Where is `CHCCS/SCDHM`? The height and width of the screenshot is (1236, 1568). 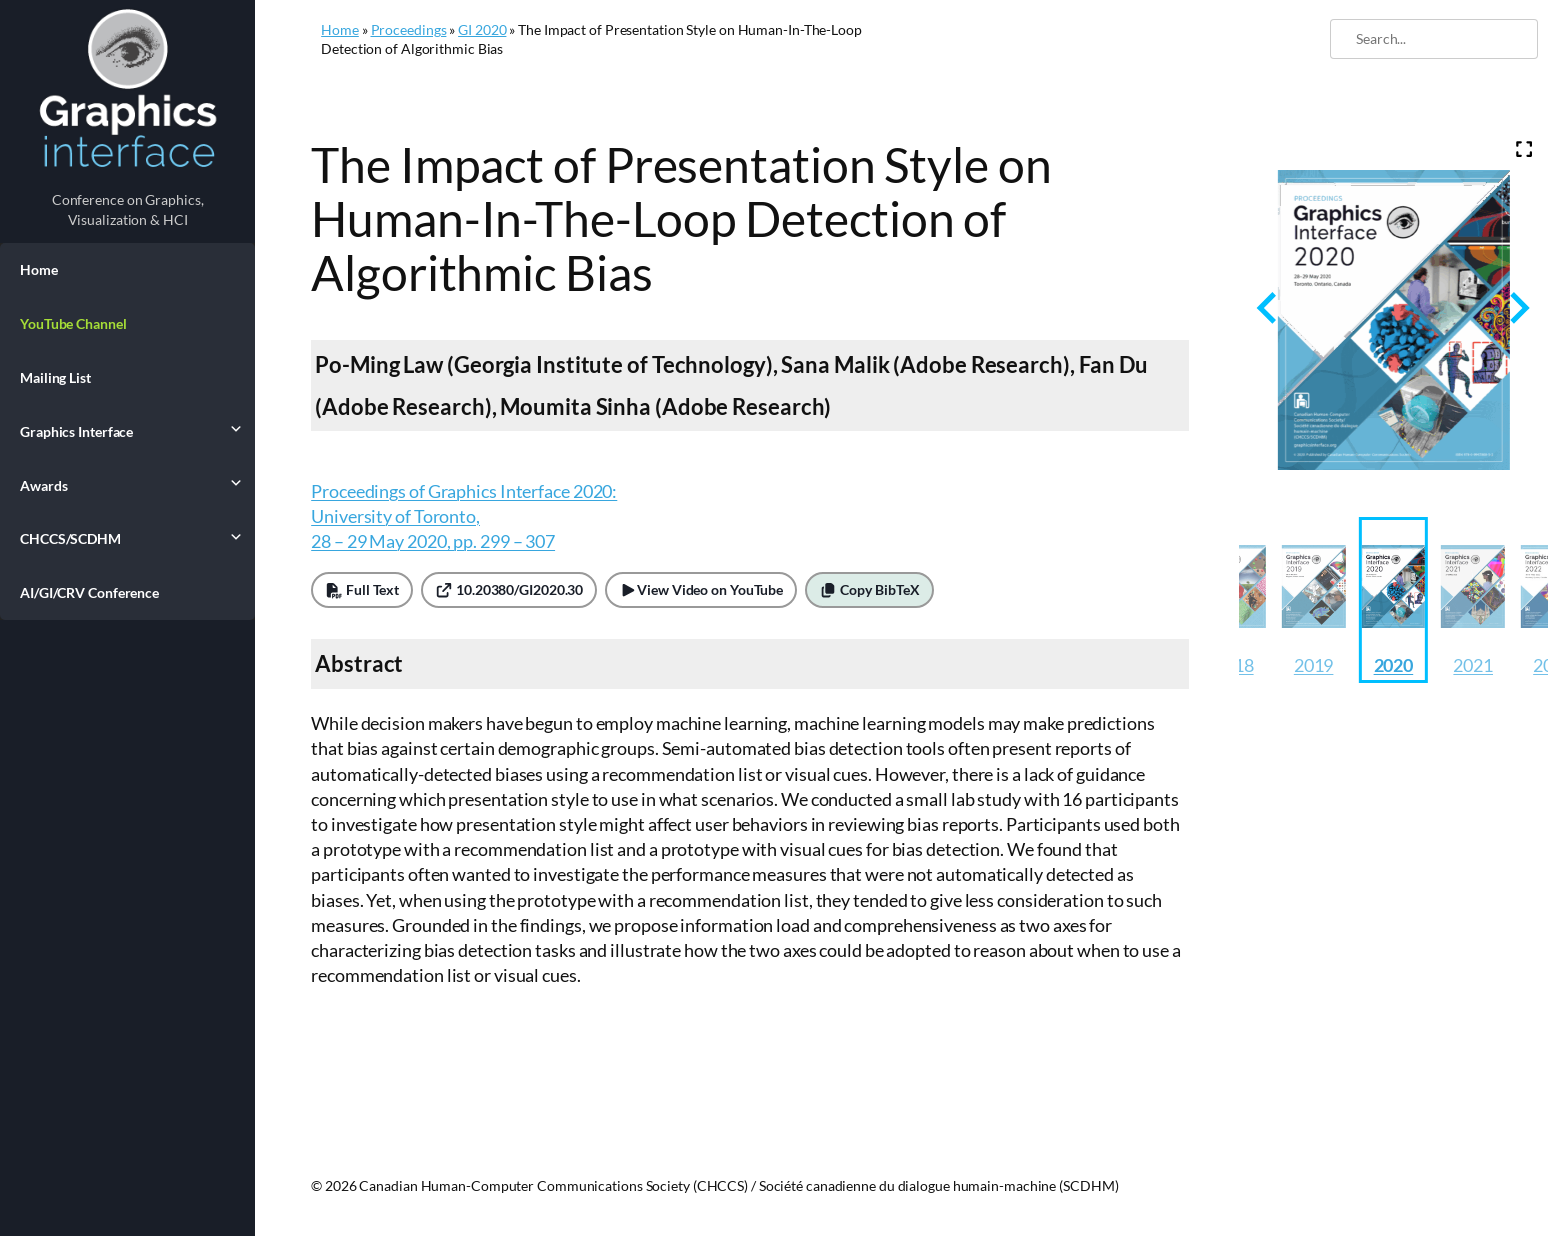
CHCCS/SCDHM is located at coordinates (127, 538).